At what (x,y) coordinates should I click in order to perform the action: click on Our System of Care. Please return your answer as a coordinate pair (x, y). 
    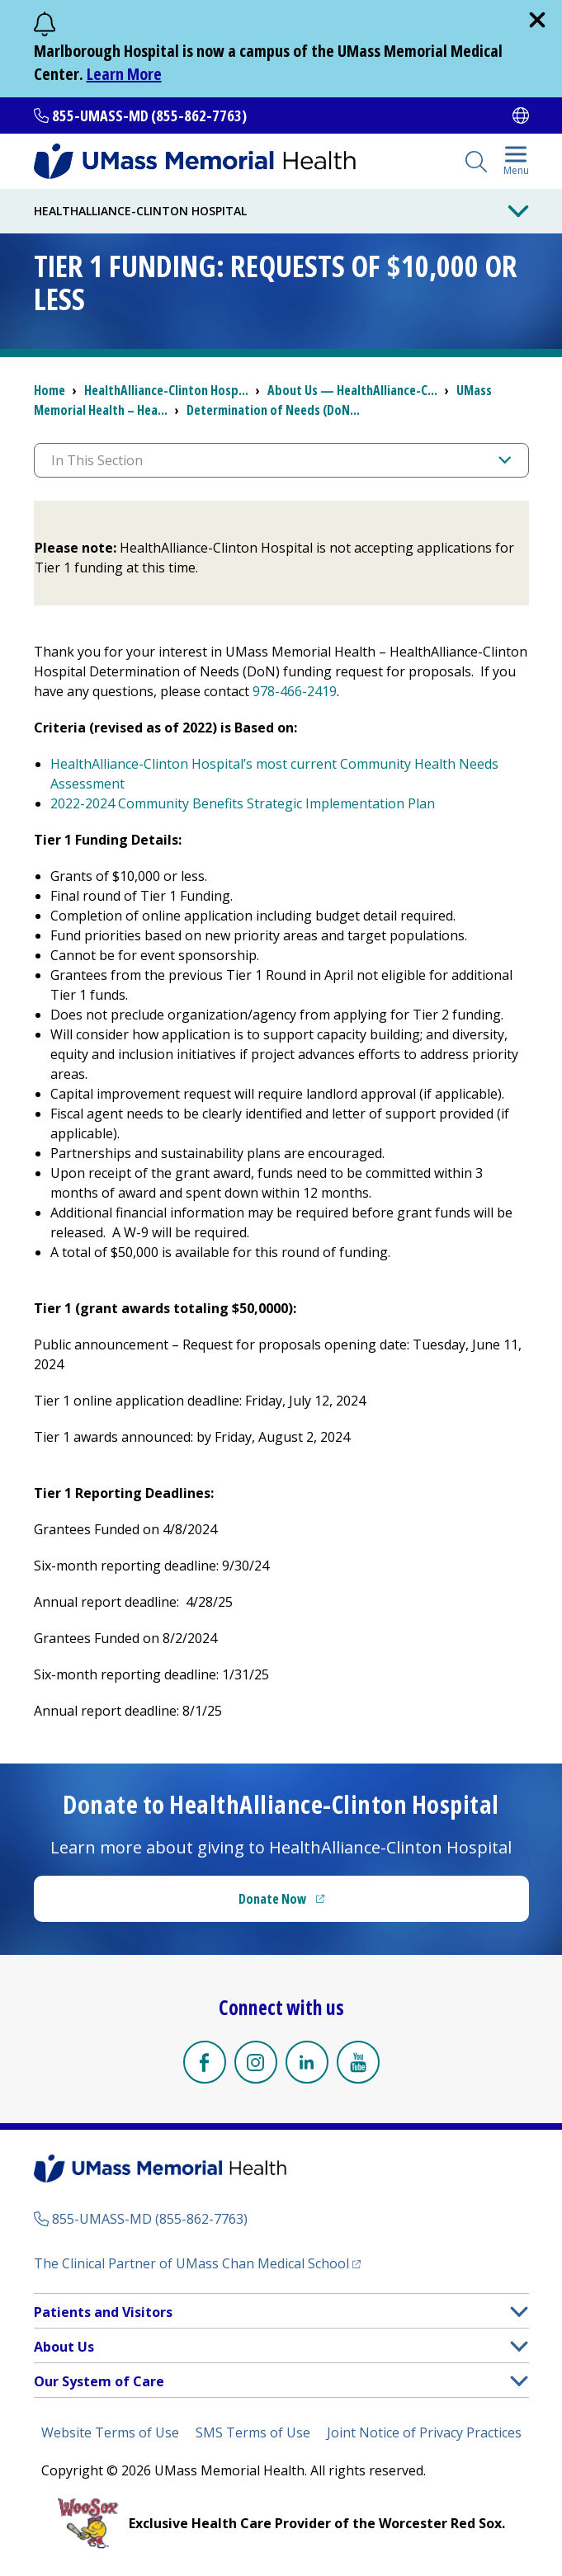
    Looking at the image, I should click on (99, 2381).